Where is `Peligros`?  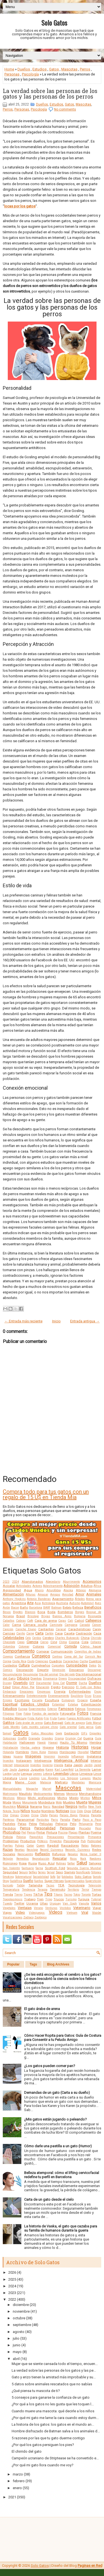
Peligros is located at coordinates (61, 1824).